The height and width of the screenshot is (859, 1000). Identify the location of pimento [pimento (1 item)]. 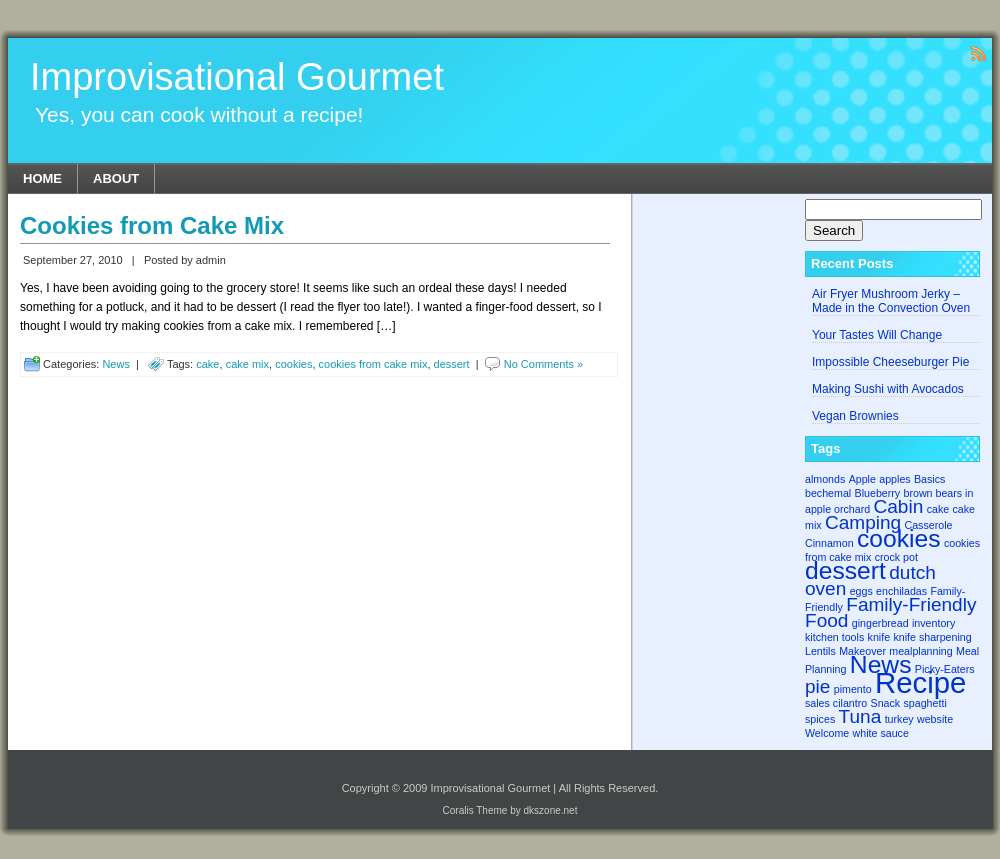
(853, 689).